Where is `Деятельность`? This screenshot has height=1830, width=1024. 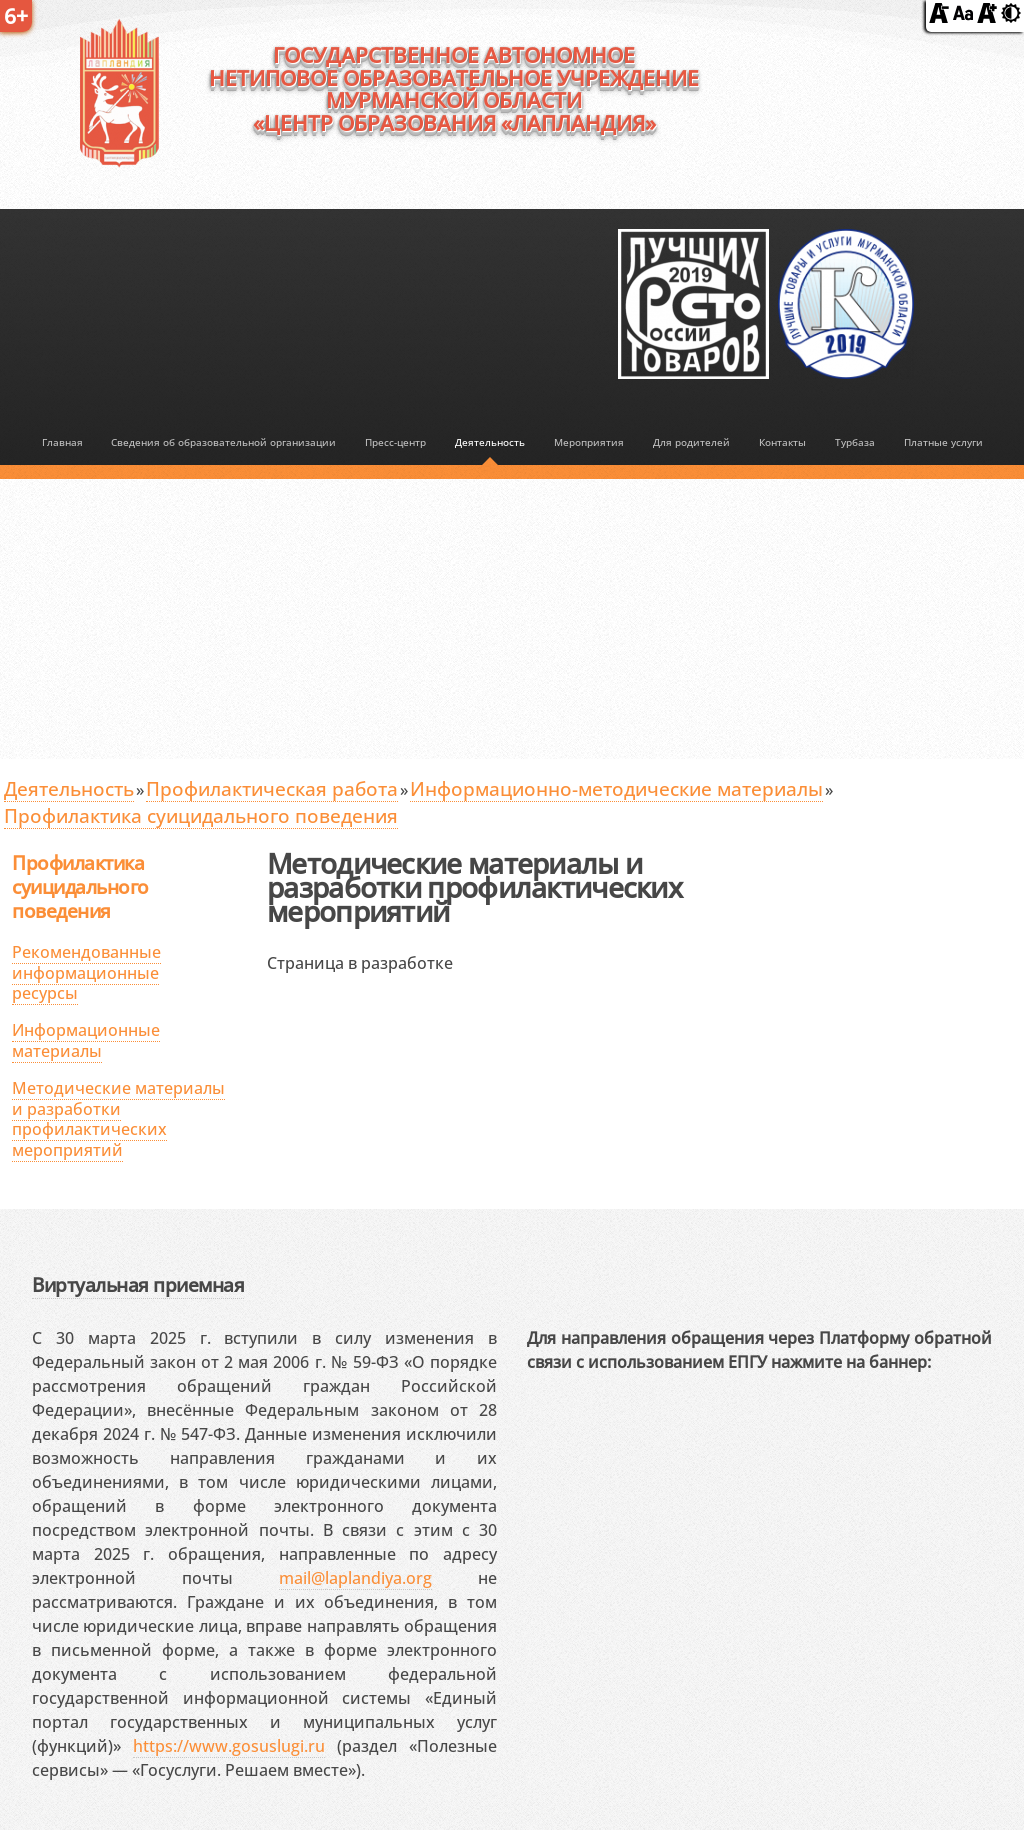 Деятельность is located at coordinates (490, 442).